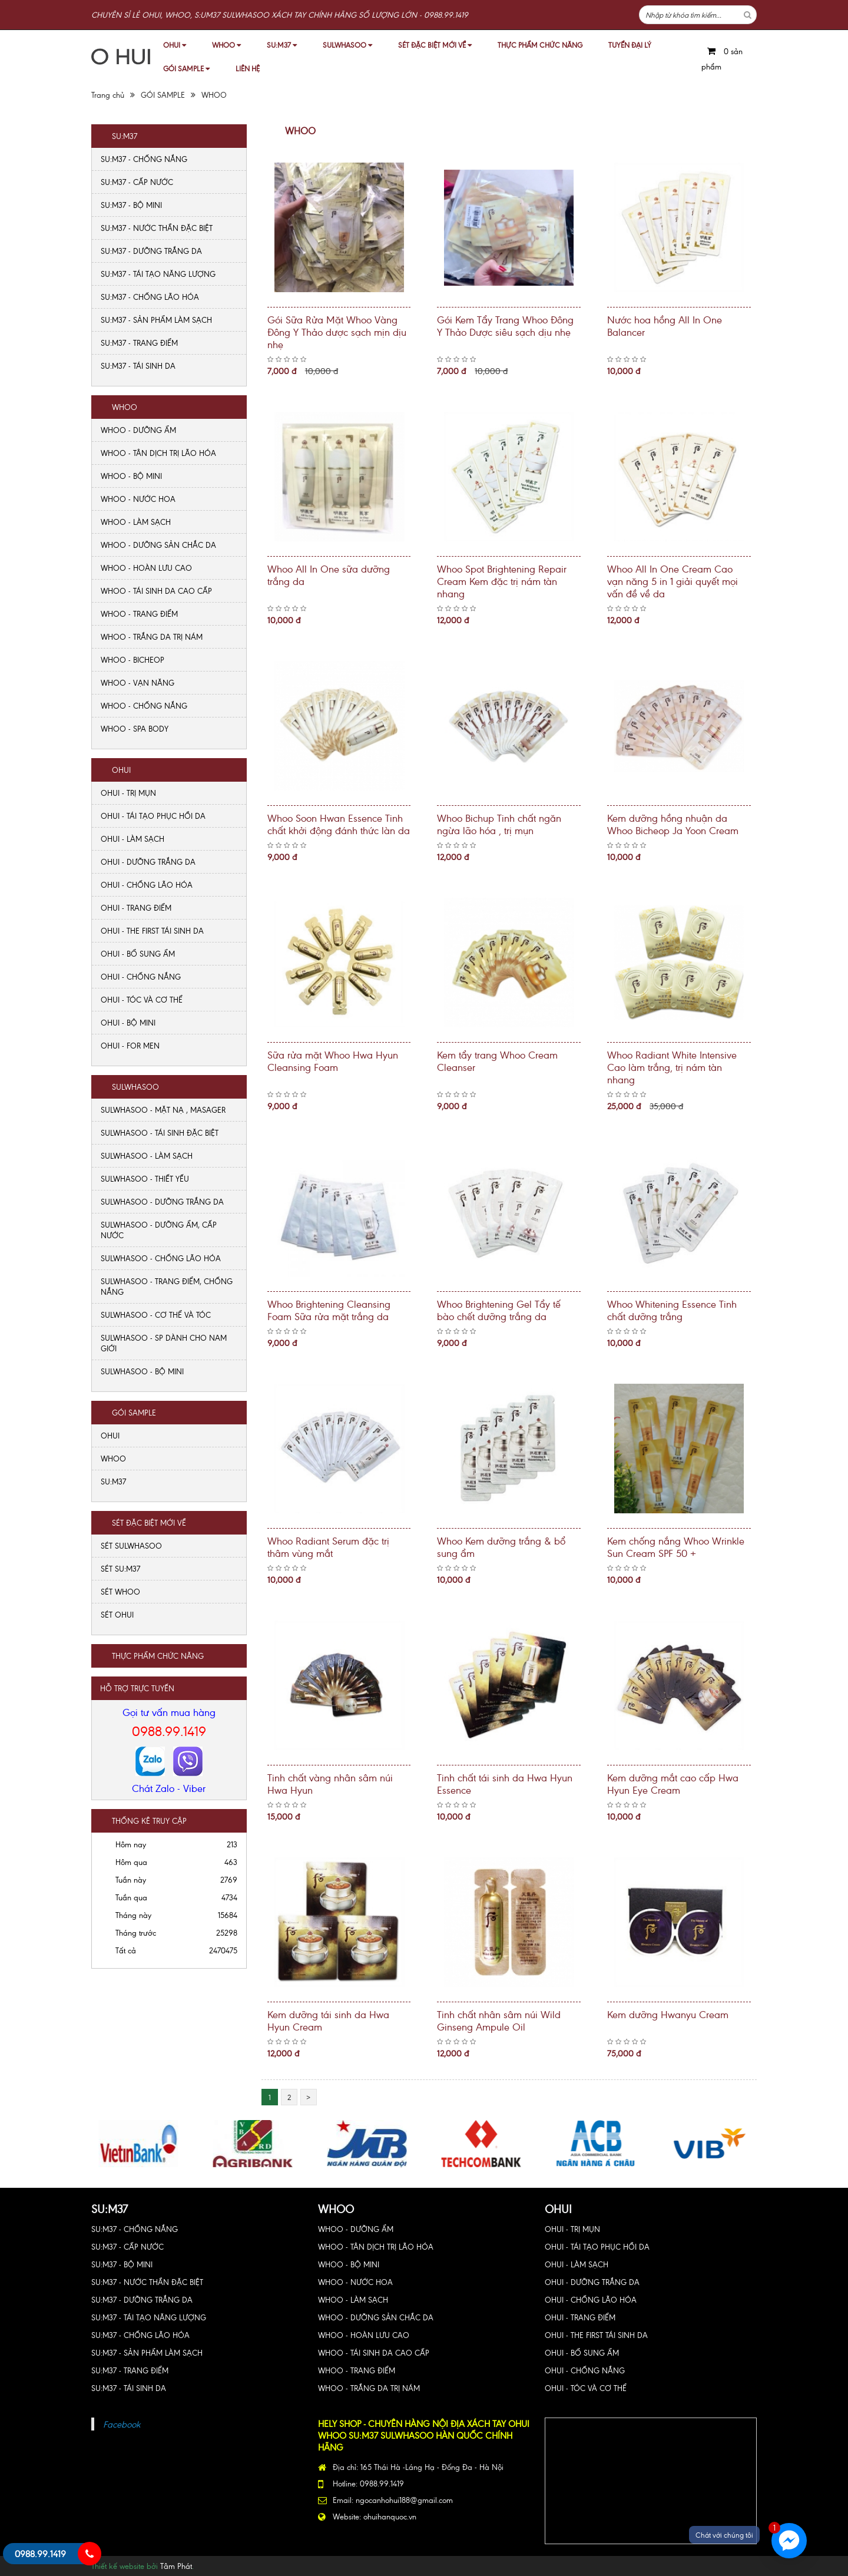 The width and height of the screenshot is (848, 2576). What do you see at coordinates (174, 44) in the screenshot?
I see `OHUI` at bounding box center [174, 44].